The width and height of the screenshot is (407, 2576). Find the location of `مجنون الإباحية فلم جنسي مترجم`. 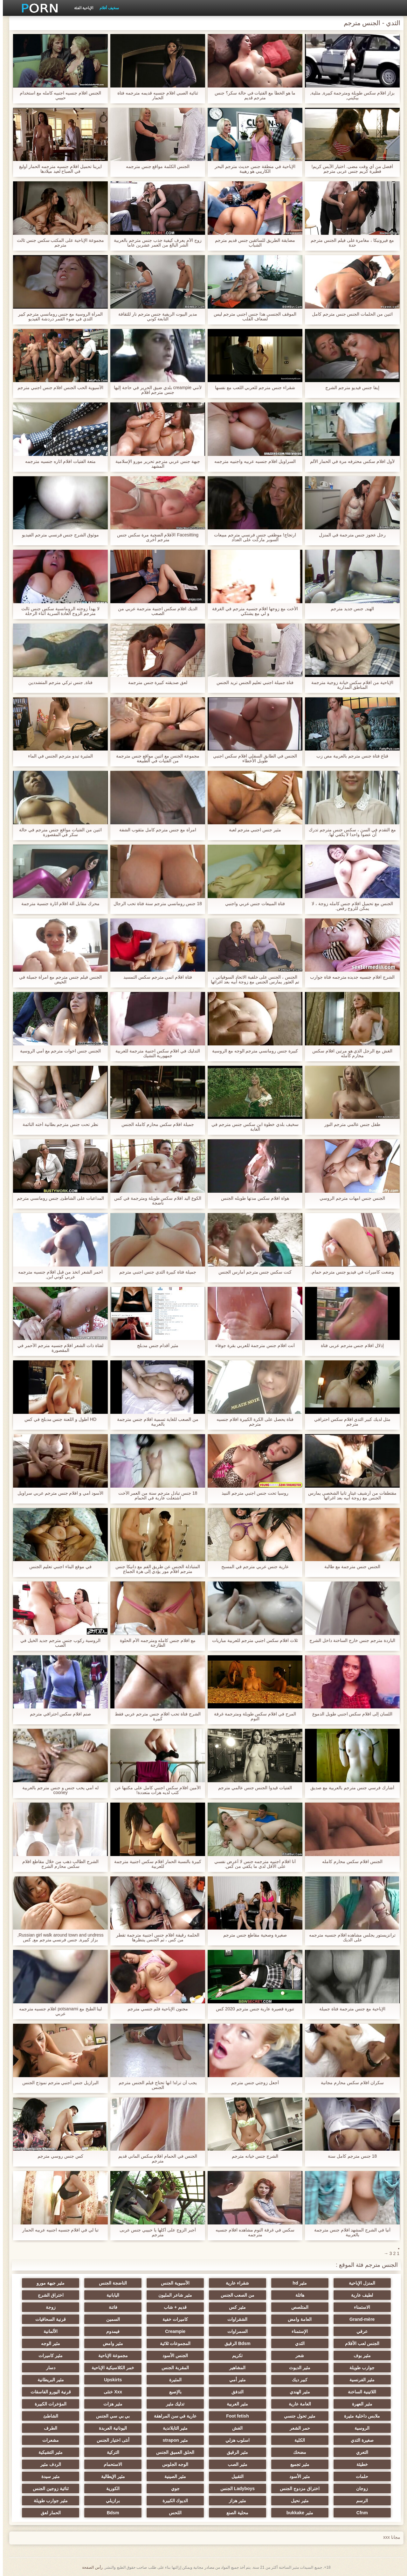

مجنون الإباحية فلم جنسي مترجم is located at coordinates (155, 2009).